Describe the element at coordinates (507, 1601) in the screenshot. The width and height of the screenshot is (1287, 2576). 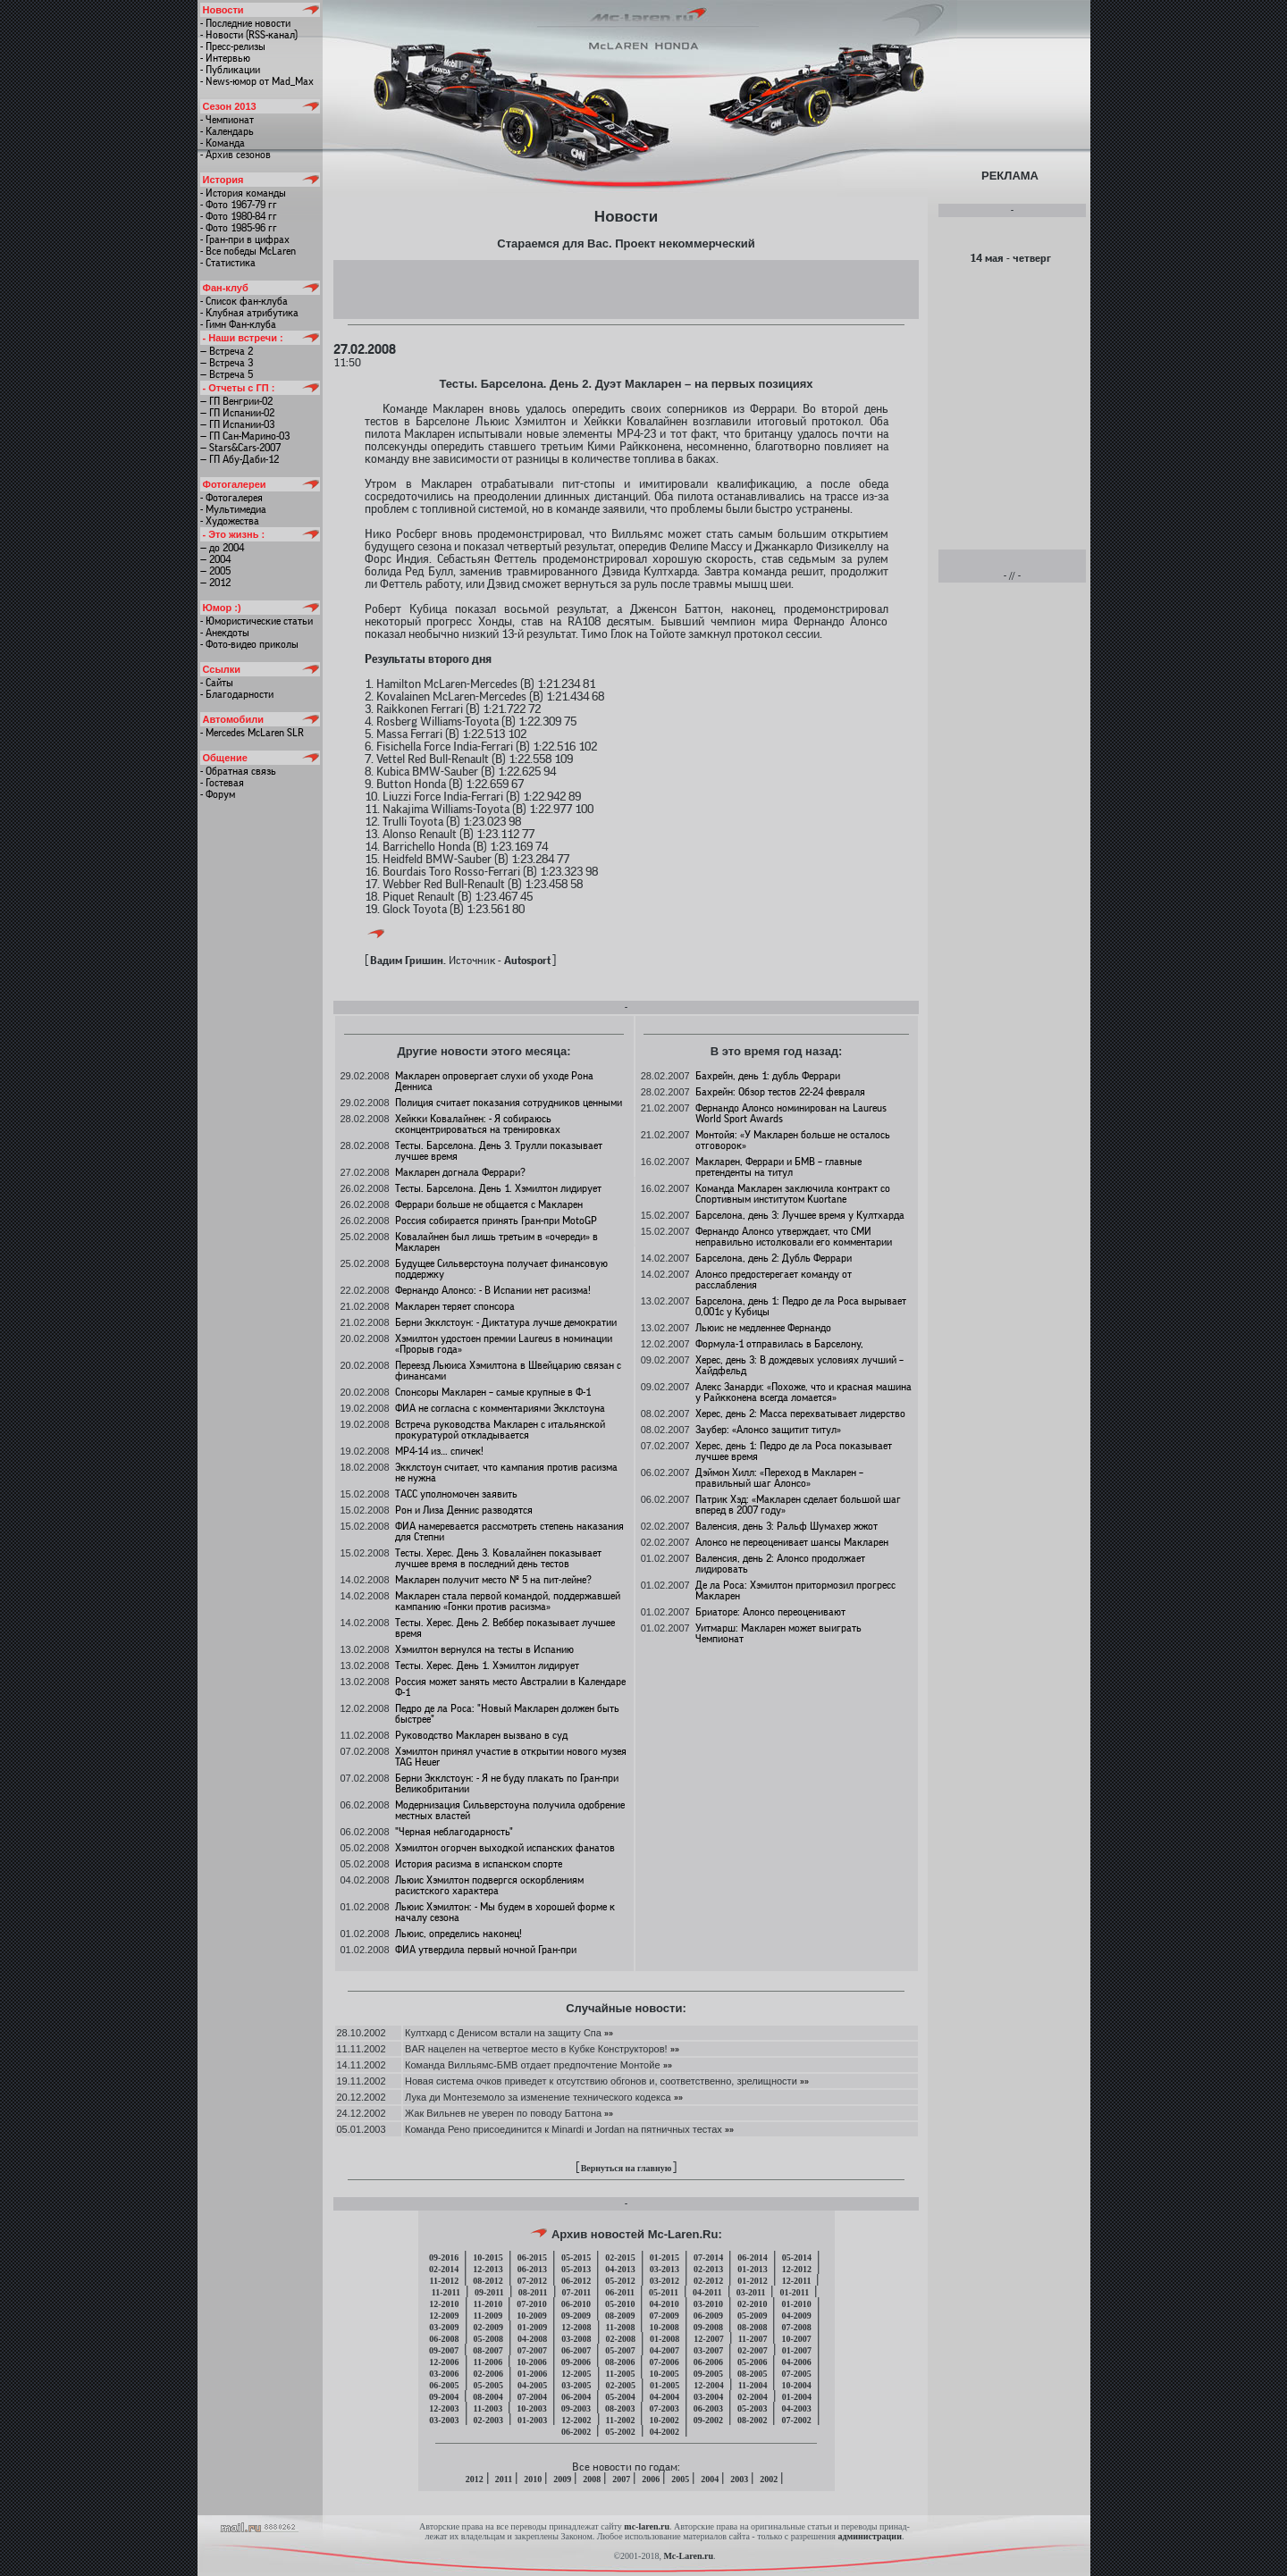
I see `Макларен стала первой командой, поддержавшей кампанию «Гонки против расизма»` at that location.